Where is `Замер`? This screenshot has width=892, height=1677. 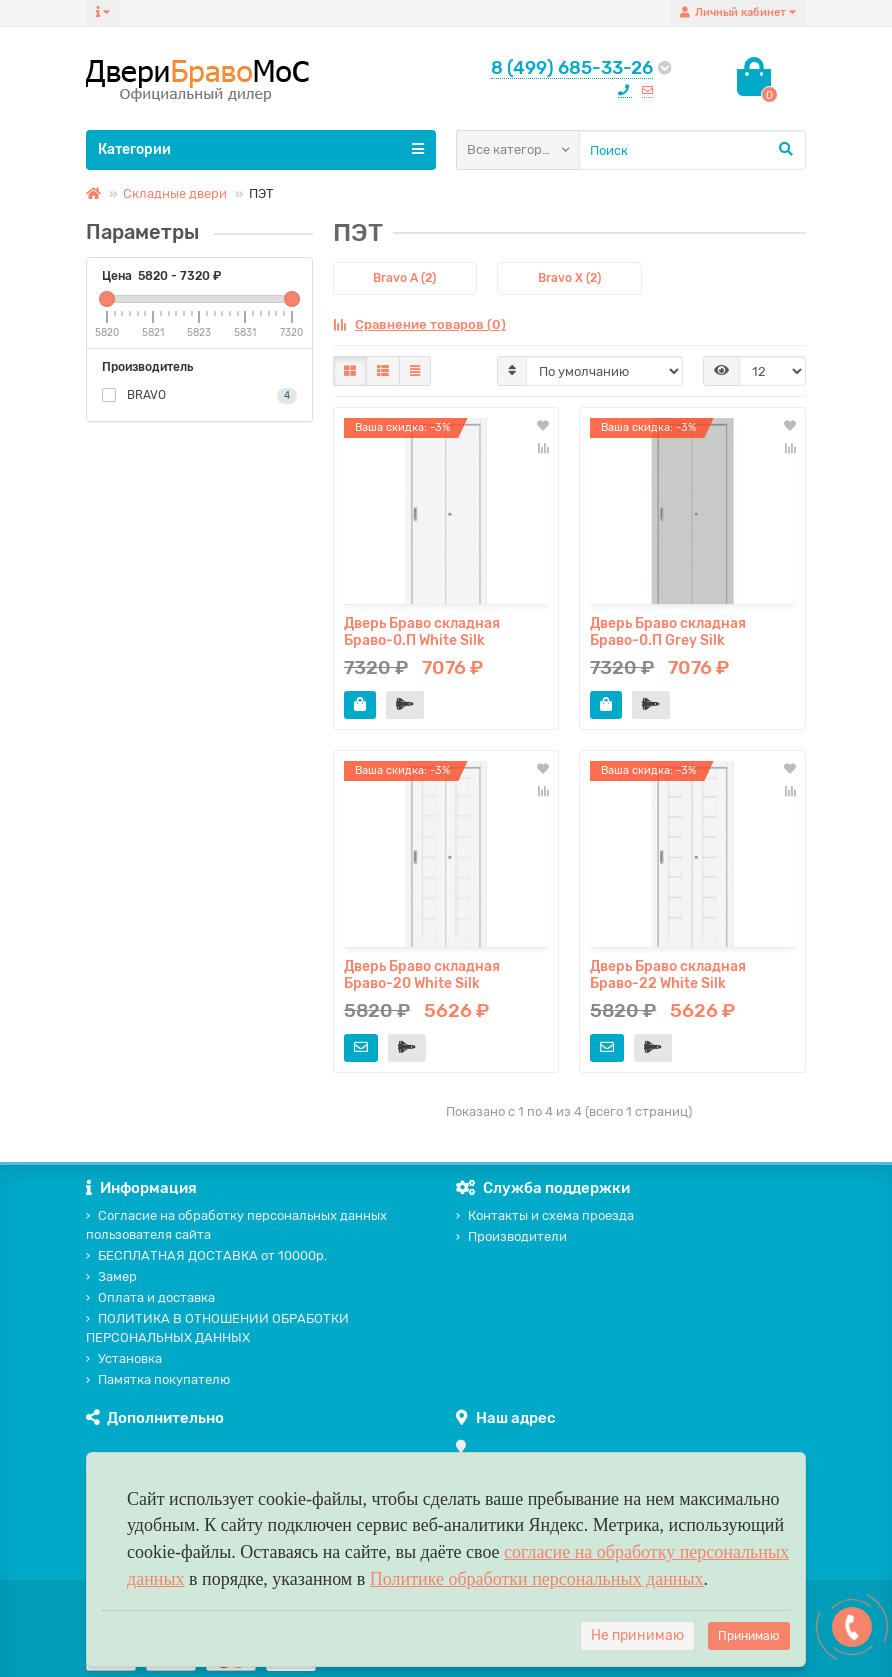 Замер is located at coordinates (111, 1276).